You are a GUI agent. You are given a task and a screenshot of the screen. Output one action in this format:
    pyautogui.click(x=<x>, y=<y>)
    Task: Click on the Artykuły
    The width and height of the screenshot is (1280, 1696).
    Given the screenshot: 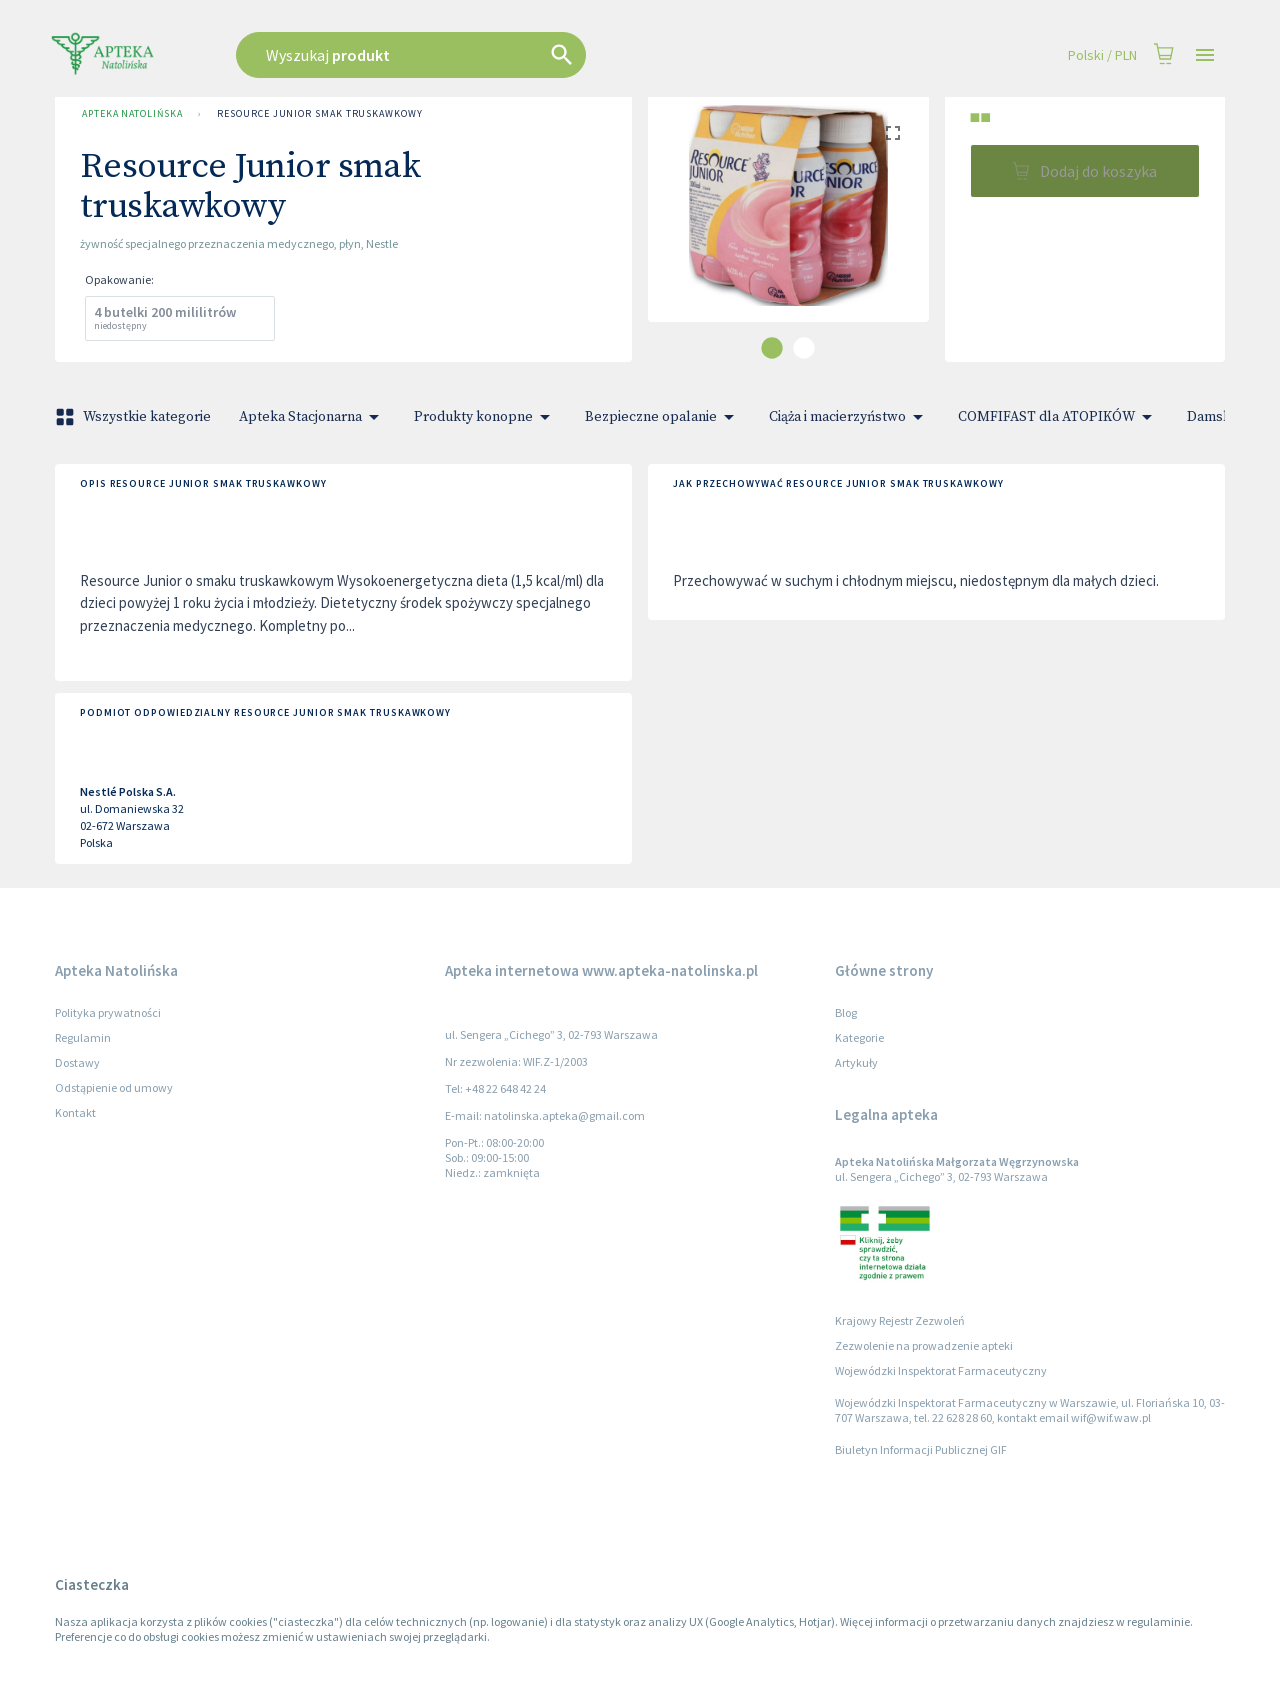 What is the action you would take?
    pyautogui.click(x=856, y=1062)
    